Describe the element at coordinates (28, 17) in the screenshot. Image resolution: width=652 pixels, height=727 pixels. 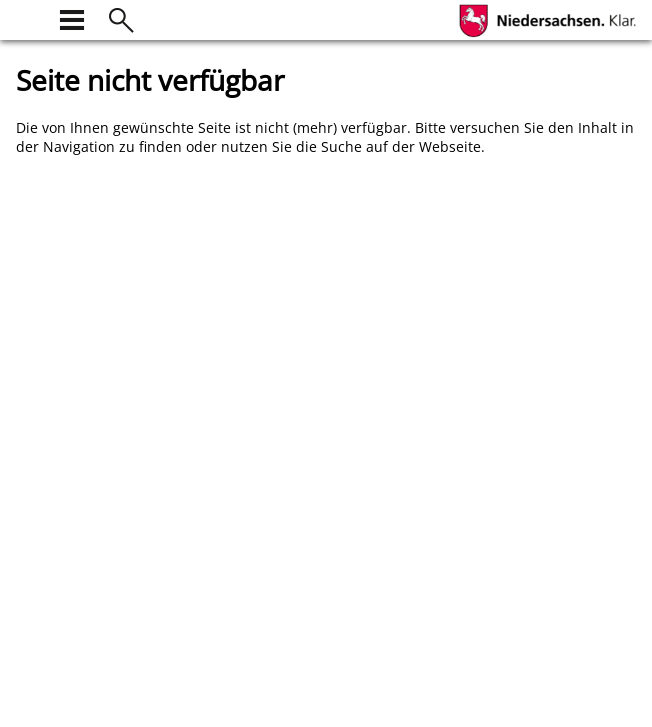
I see `[zur Startseite]` at that location.